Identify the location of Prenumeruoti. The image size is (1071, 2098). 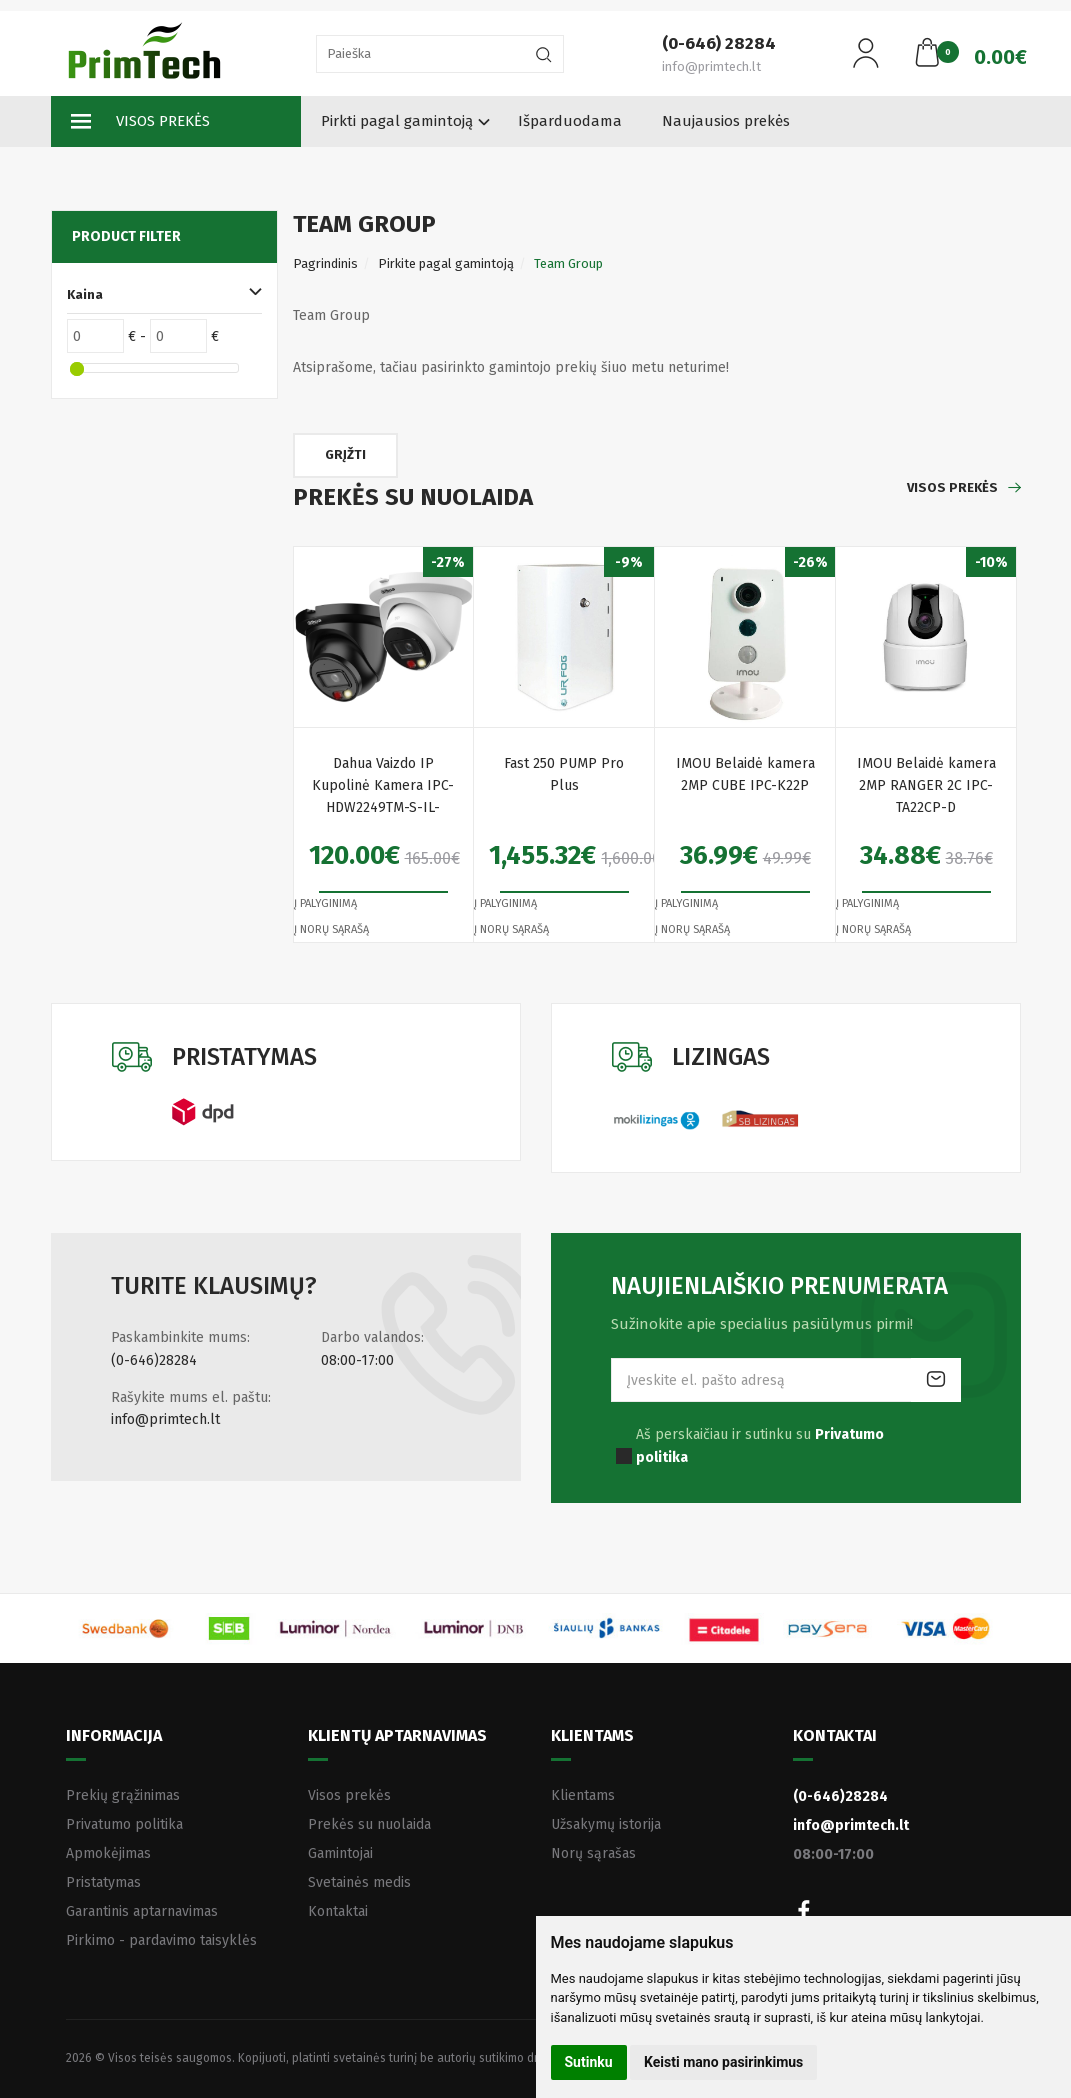
(936, 1380).